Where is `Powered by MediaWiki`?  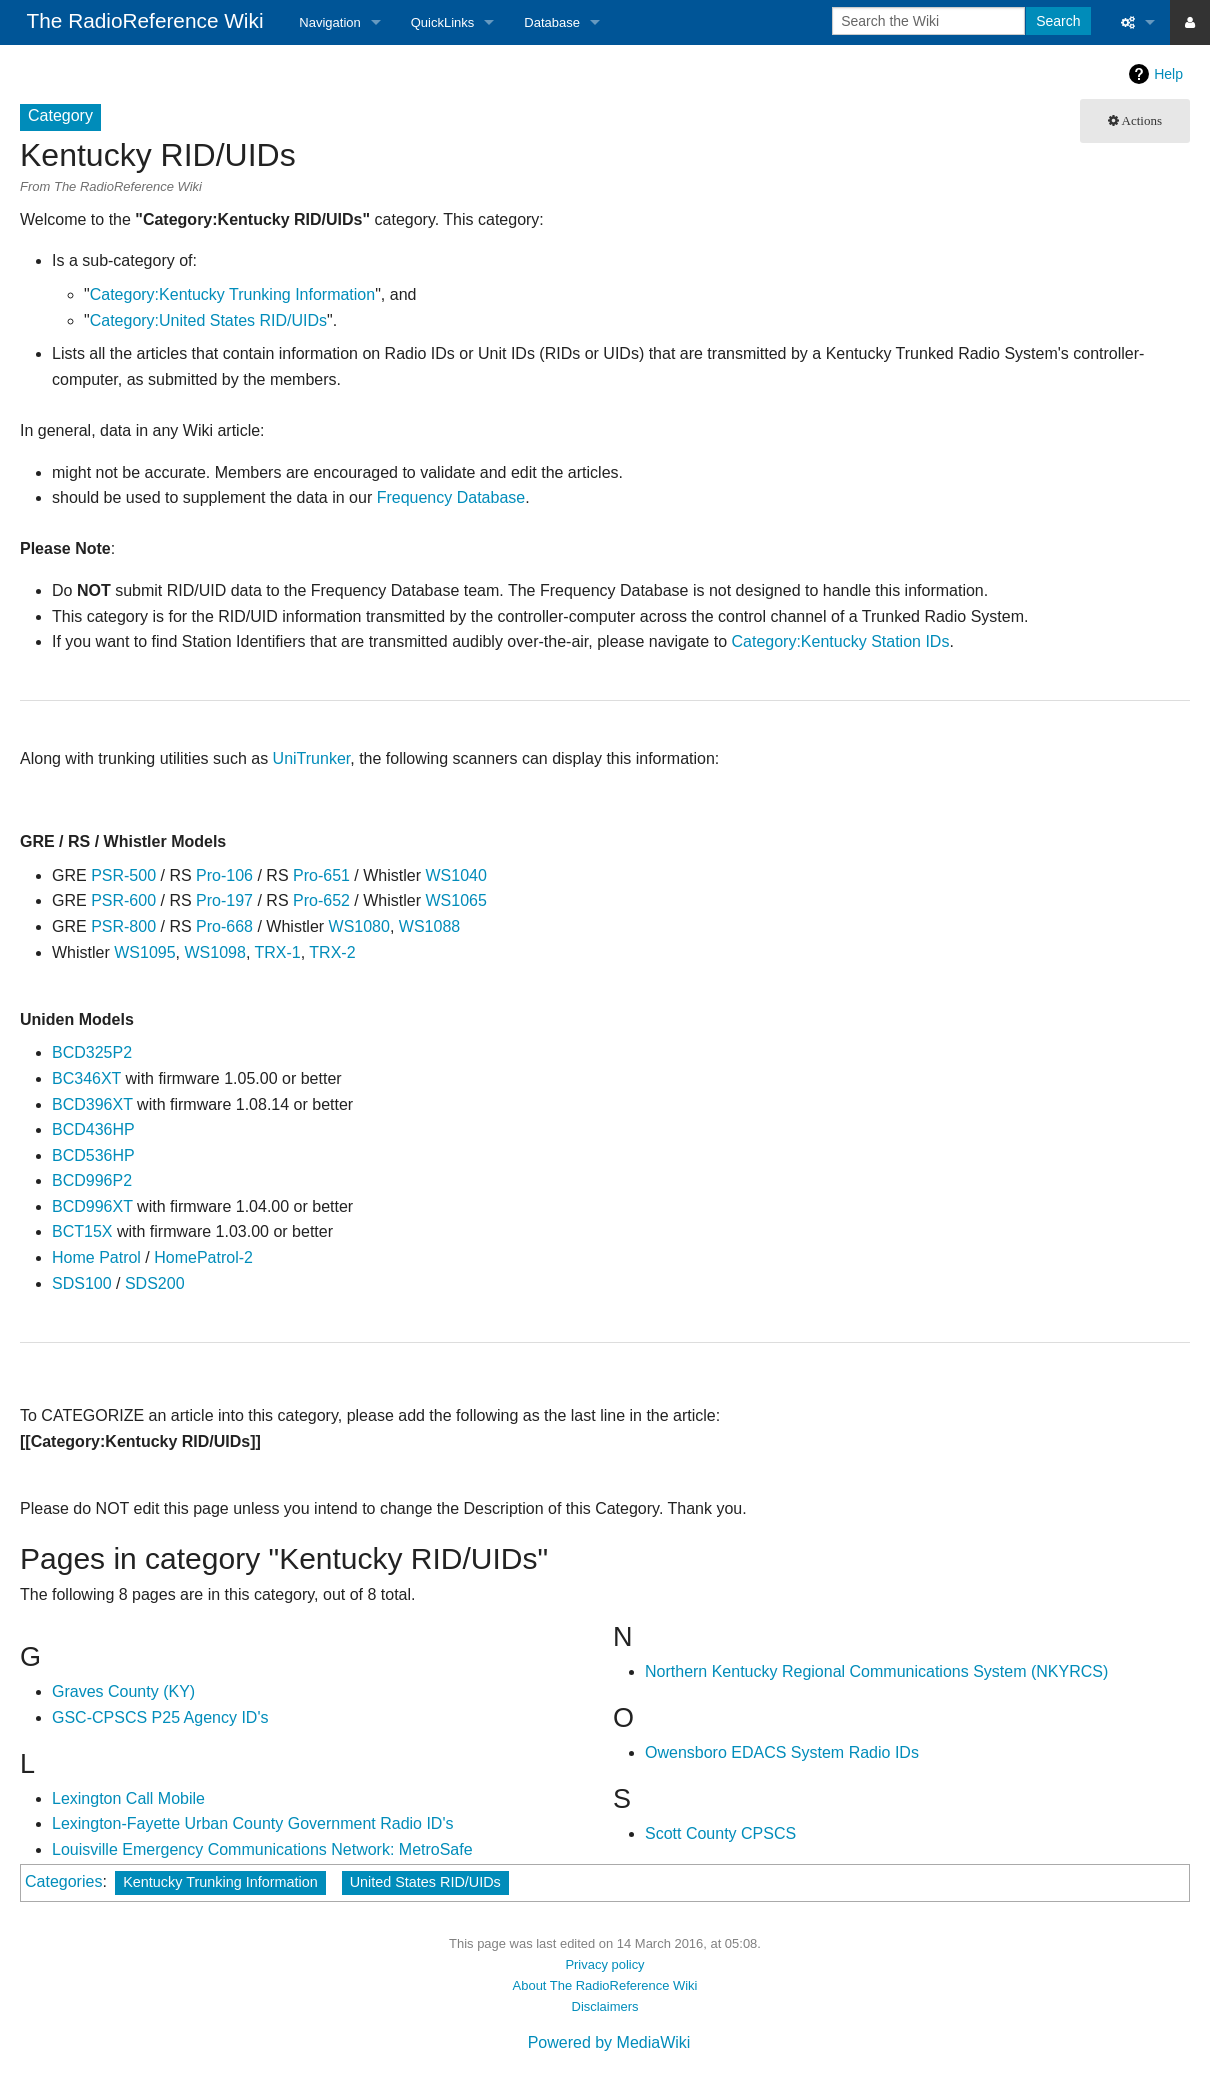
Powered by MediaWiki is located at coordinates (609, 2042).